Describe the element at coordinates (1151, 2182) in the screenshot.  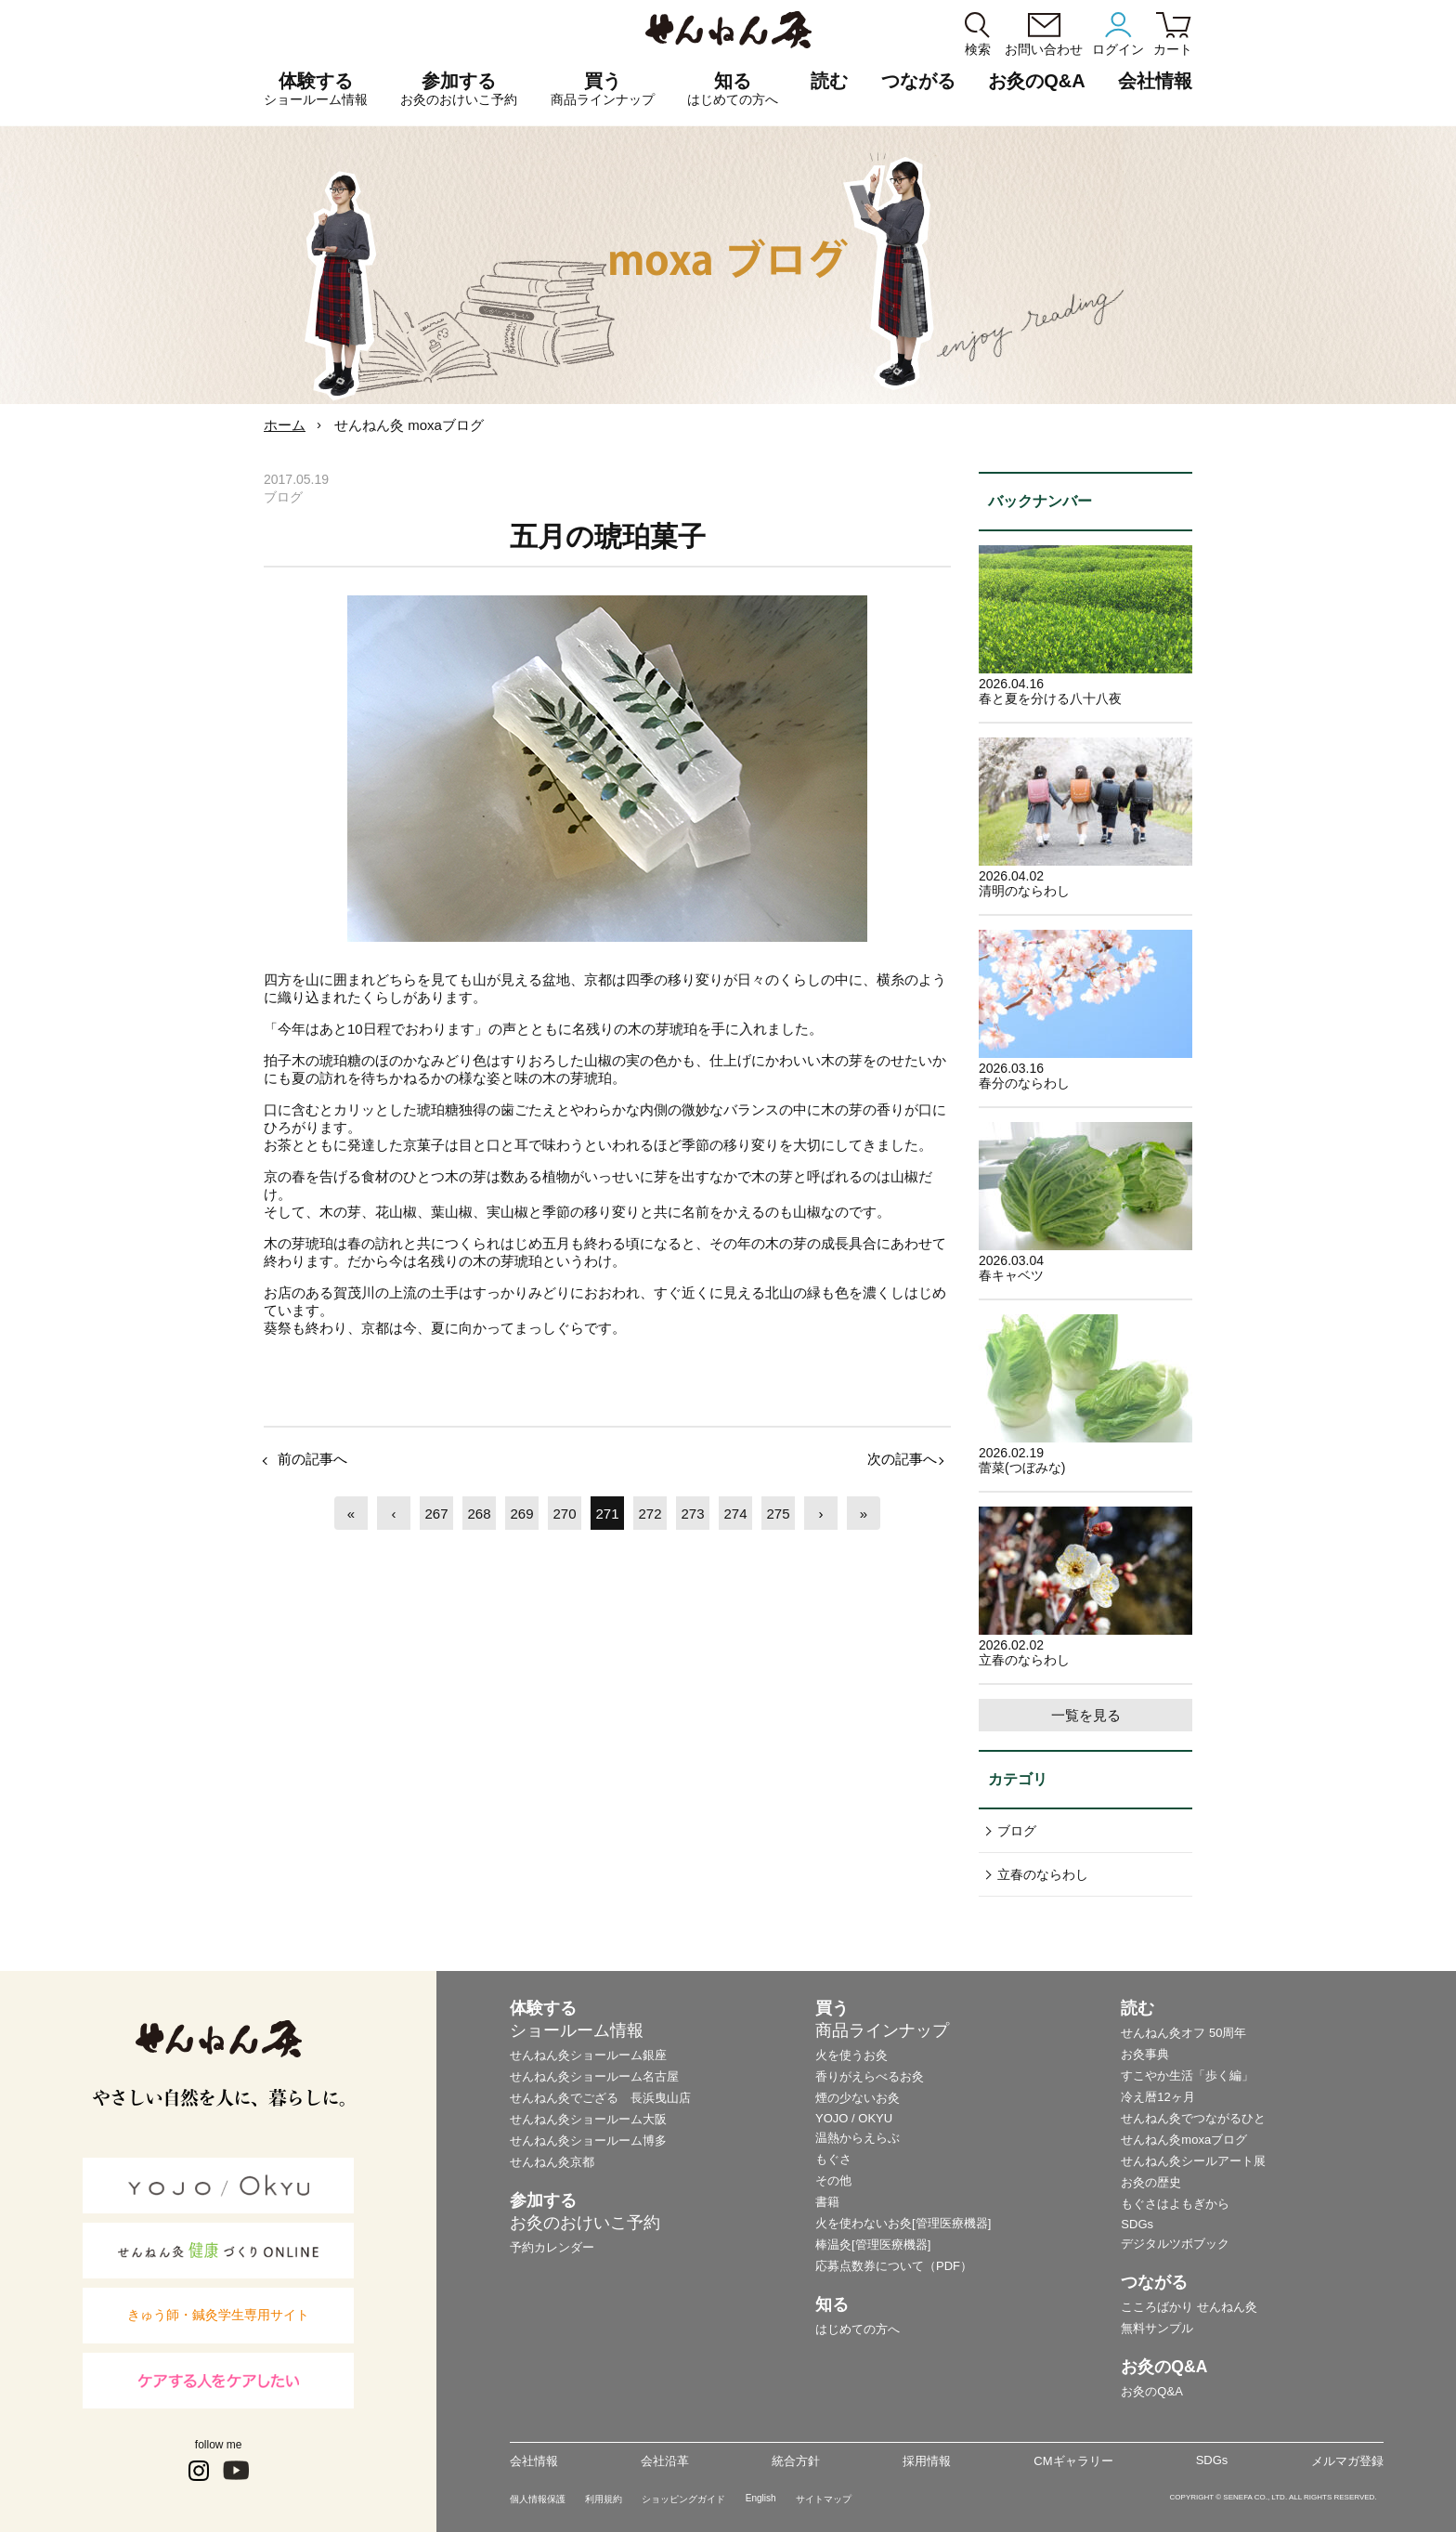
I see `お灸の歴史` at that location.